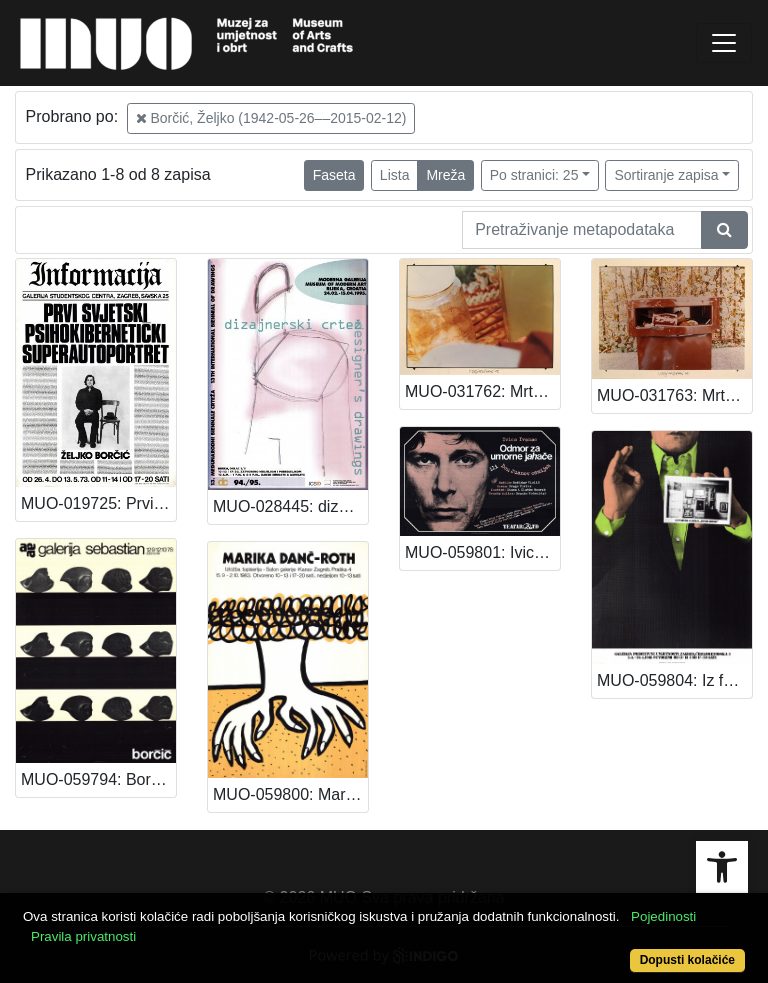 This screenshot has height=983, width=768. I want to click on Dopusti kolačiće, so click(687, 960).